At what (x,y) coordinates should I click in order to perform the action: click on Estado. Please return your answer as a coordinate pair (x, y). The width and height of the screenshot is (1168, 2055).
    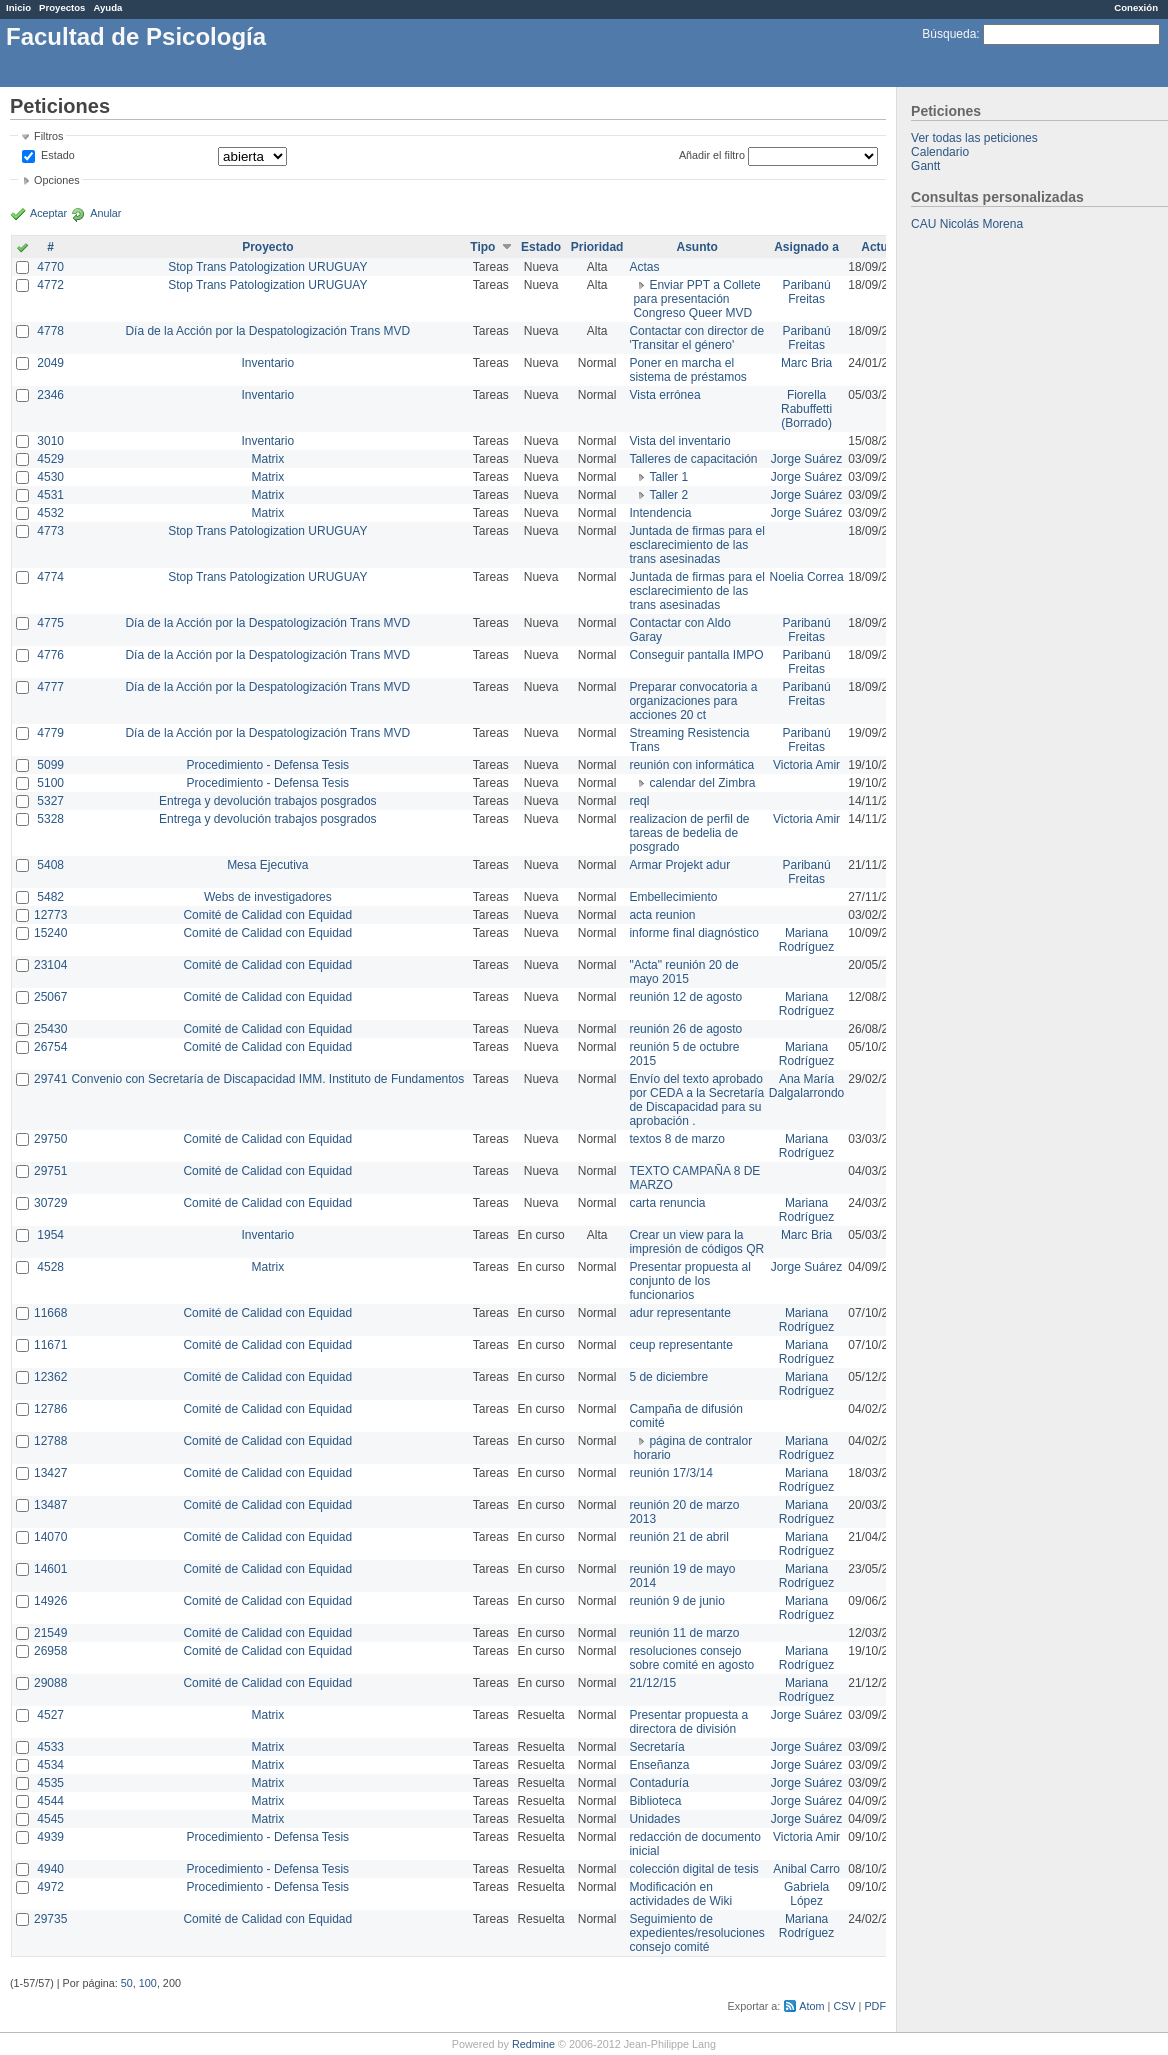
    Looking at the image, I should click on (58, 155).